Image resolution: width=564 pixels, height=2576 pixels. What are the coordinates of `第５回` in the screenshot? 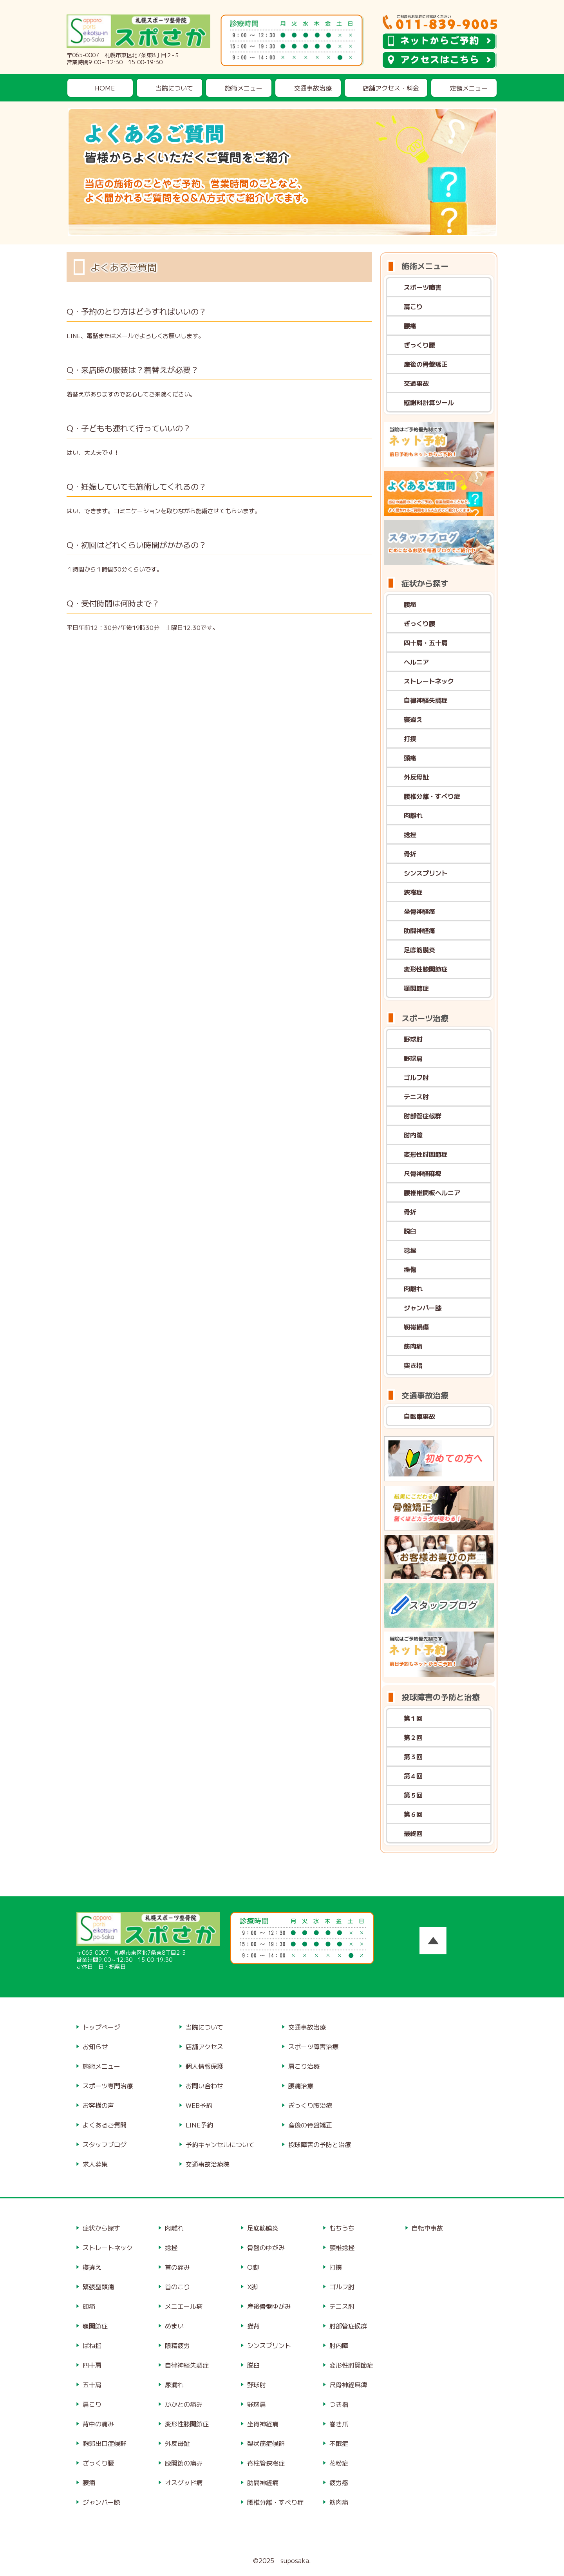 It's located at (413, 1795).